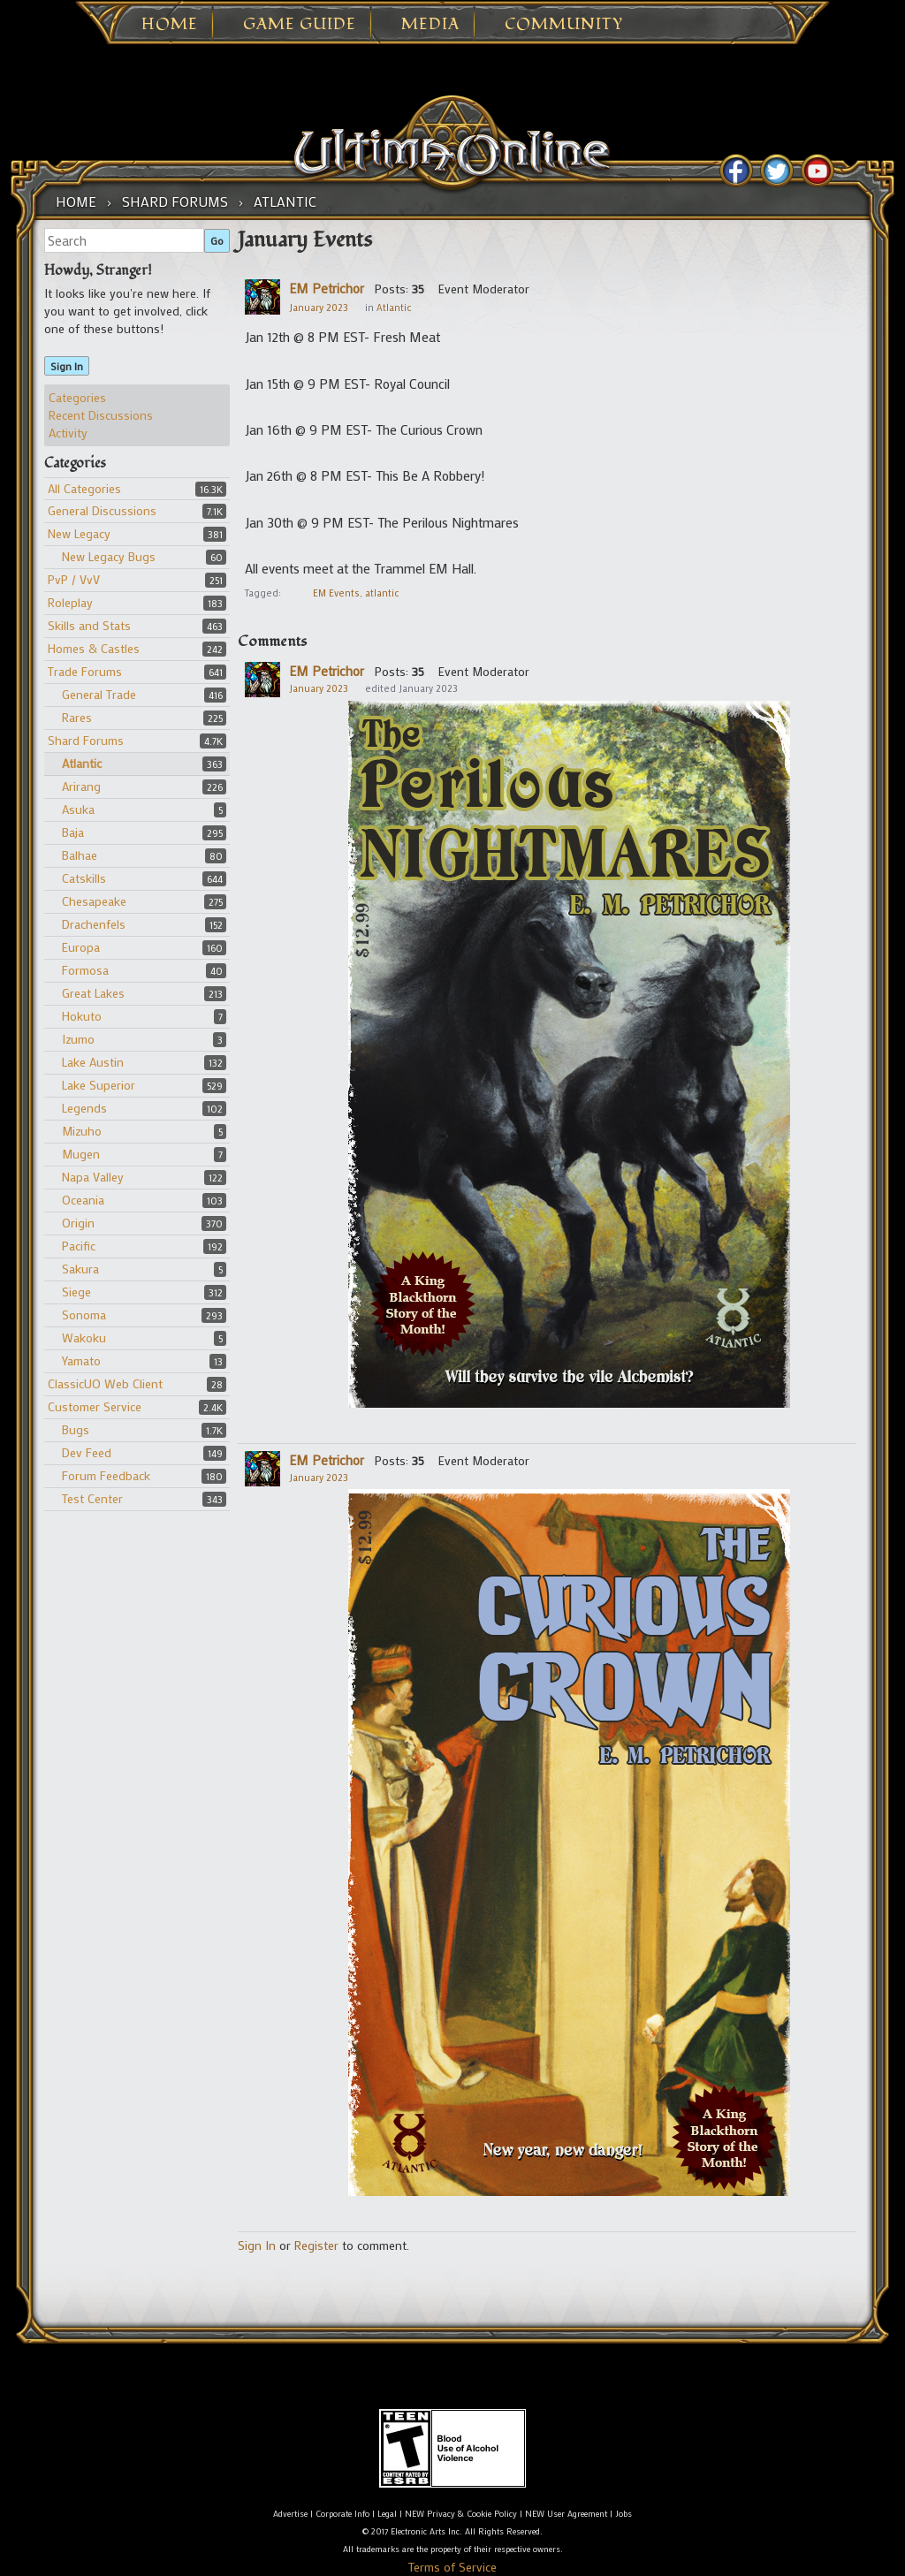 The image size is (905, 2576). I want to click on Hokuto, so click(82, 1015).